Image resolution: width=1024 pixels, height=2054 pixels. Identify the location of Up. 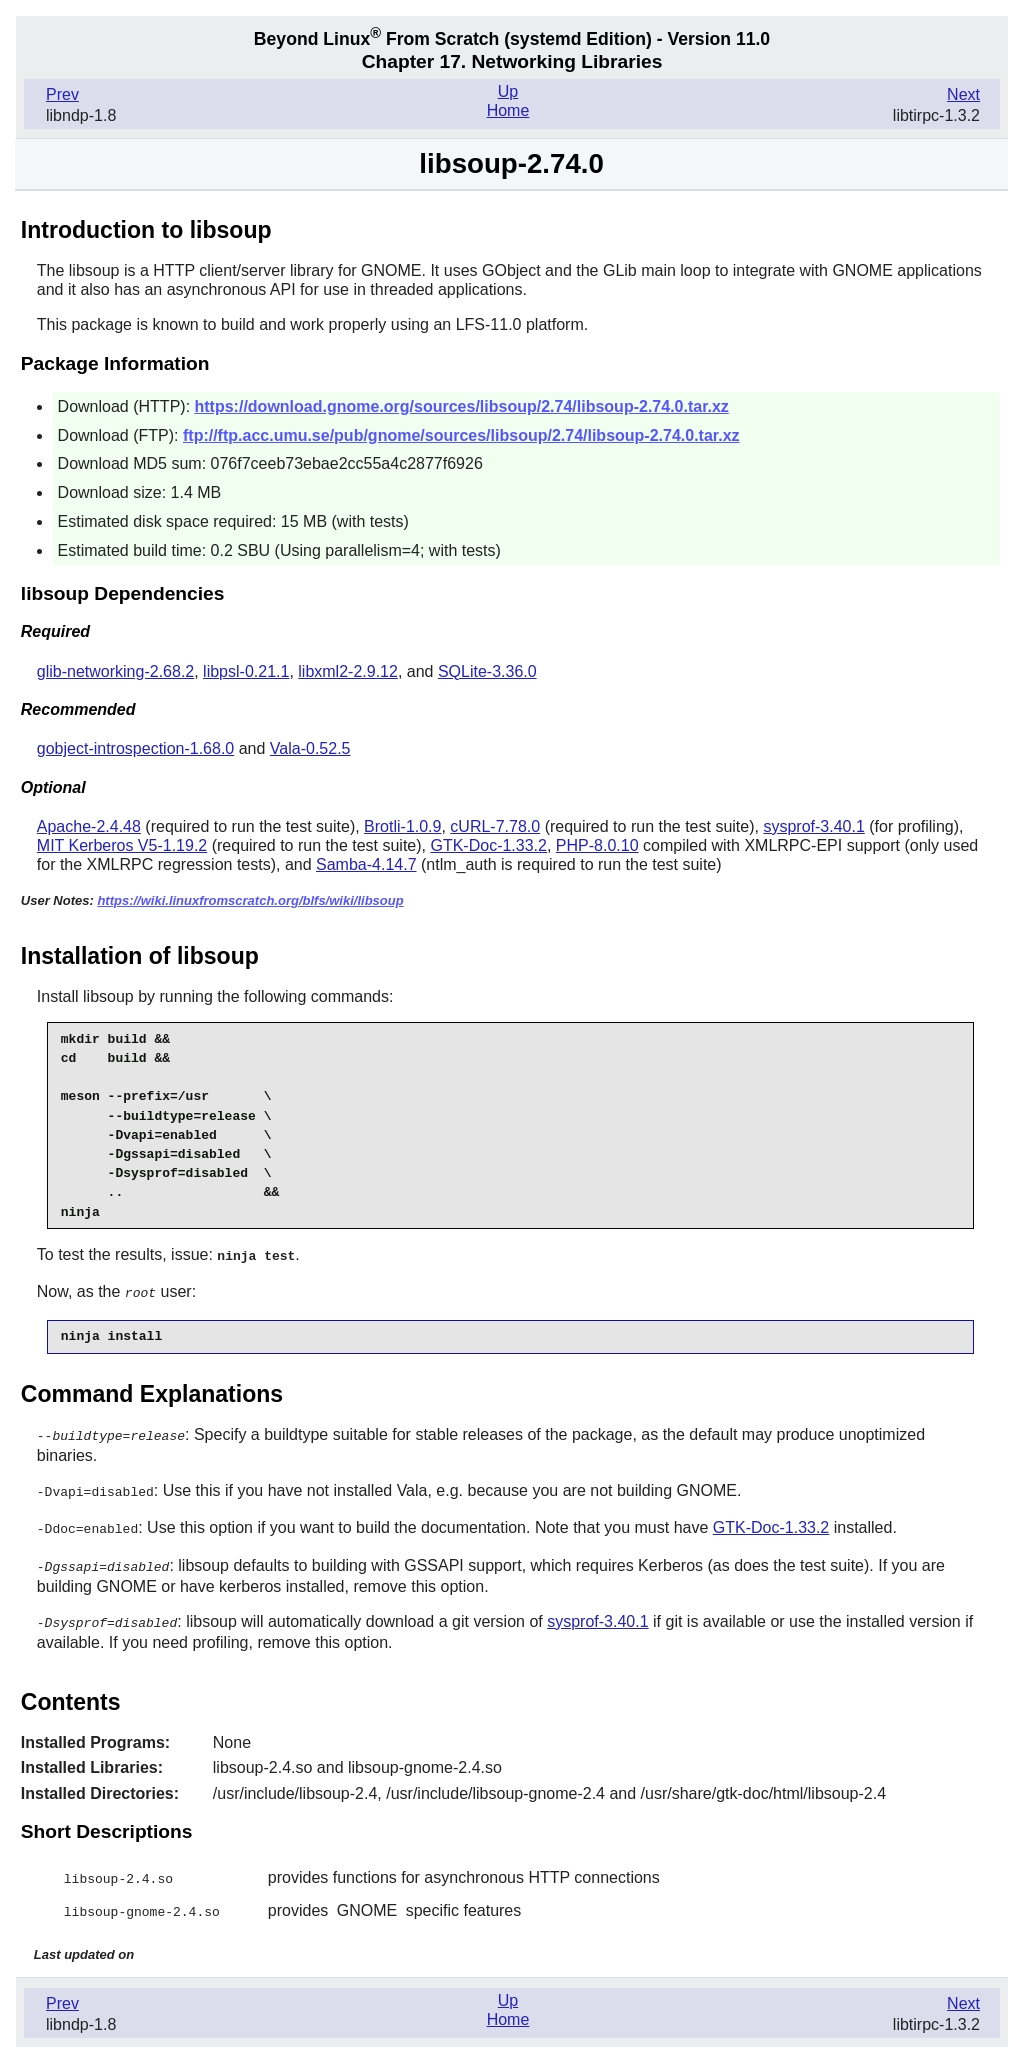
(508, 91).